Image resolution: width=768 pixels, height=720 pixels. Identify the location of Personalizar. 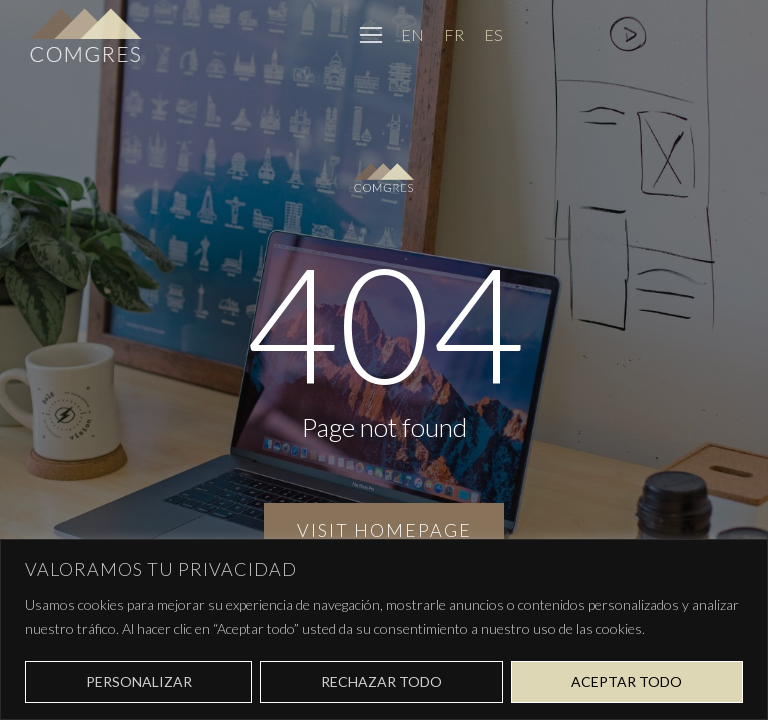
(139, 681).